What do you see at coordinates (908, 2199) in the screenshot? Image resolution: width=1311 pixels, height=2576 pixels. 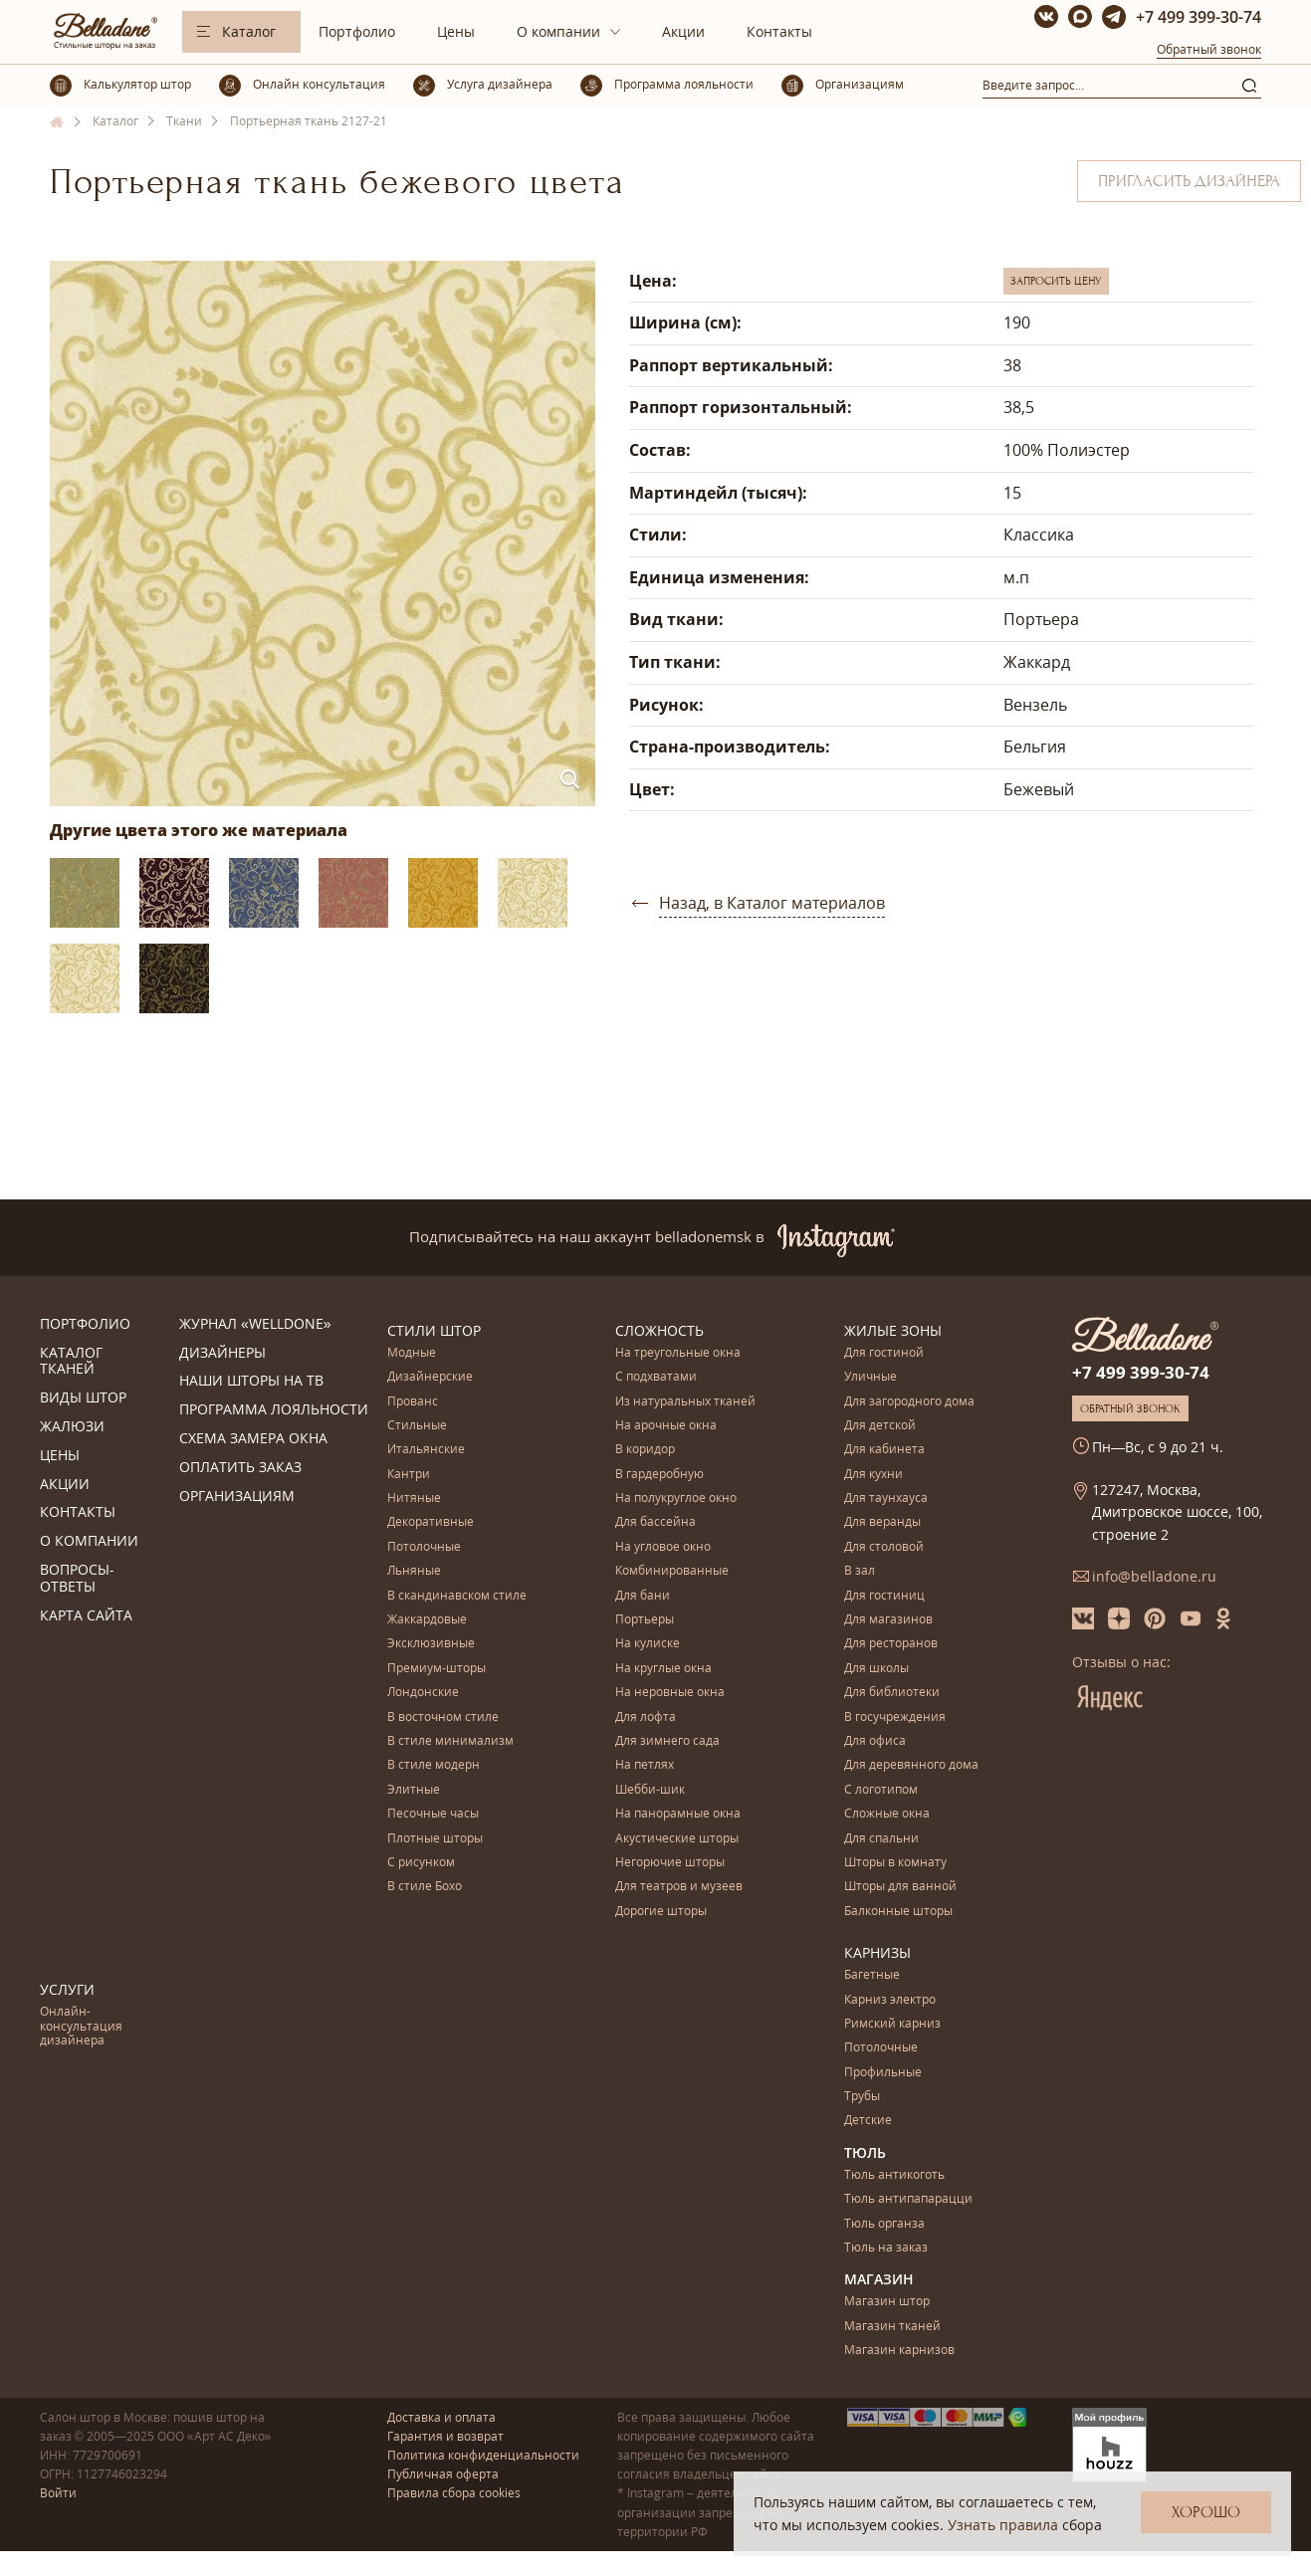 I see `Тюль антипапарацци` at bounding box center [908, 2199].